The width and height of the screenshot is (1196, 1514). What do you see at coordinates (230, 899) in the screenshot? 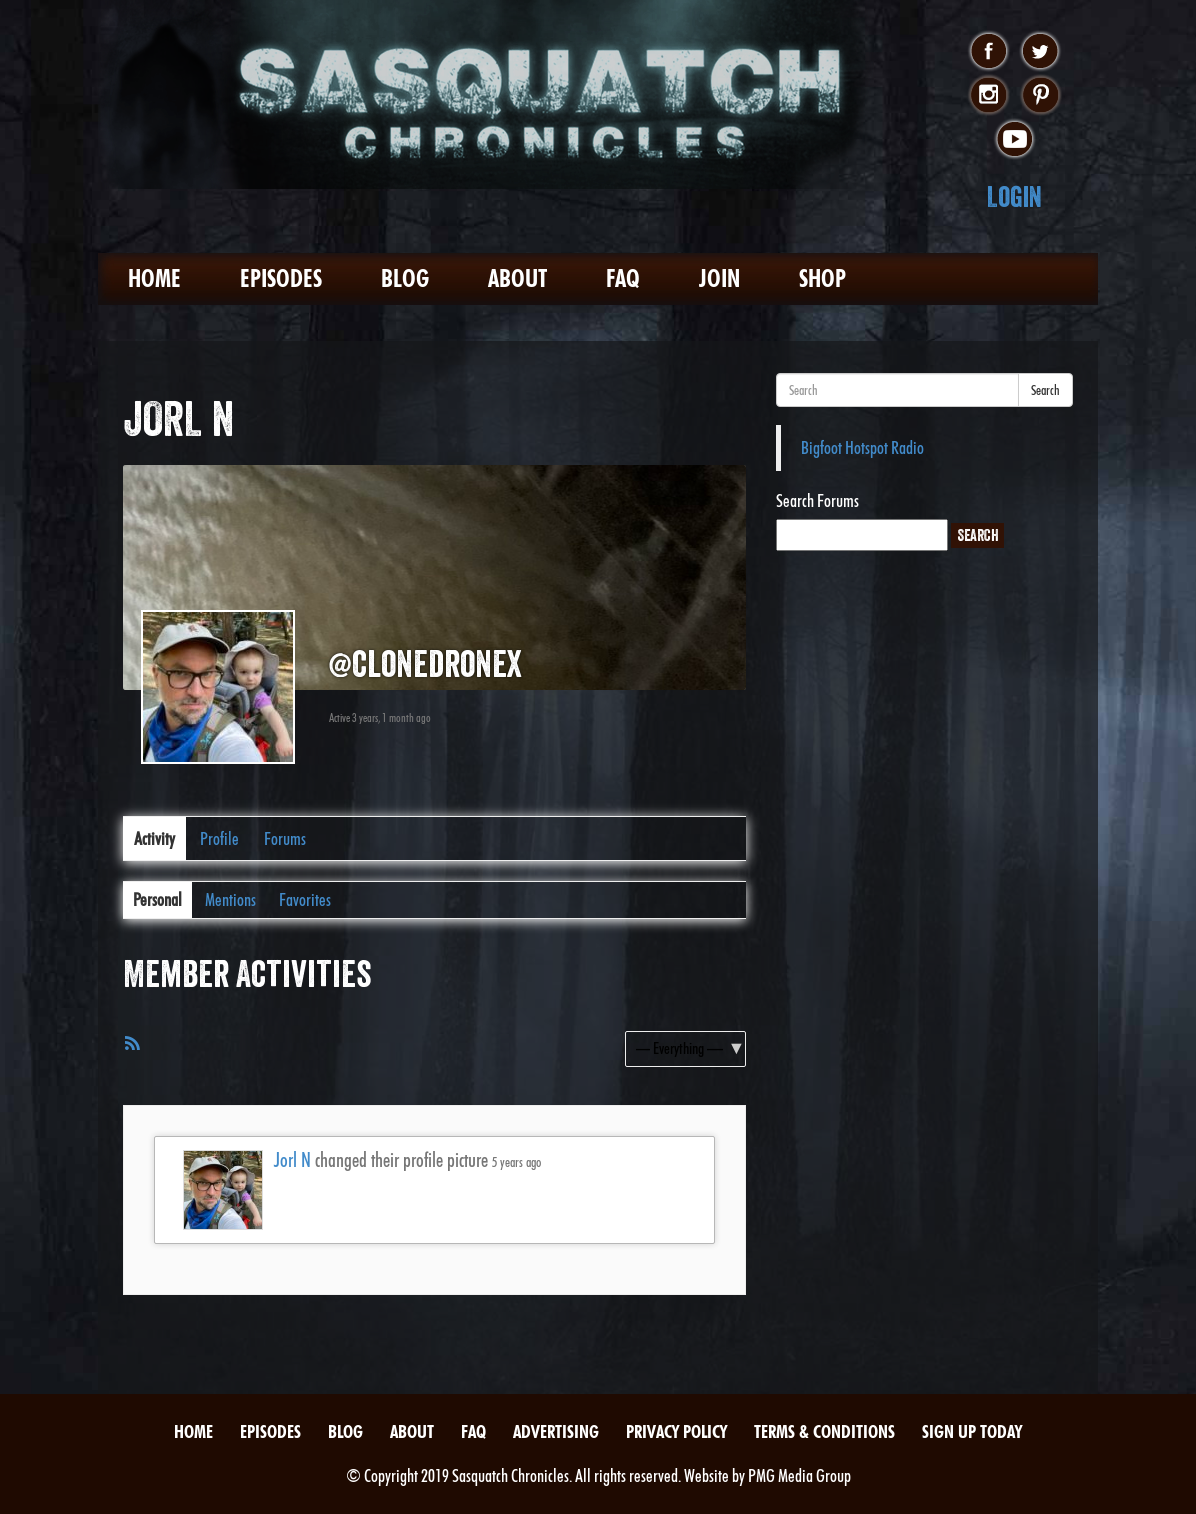
I see `Mentions` at bounding box center [230, 899].